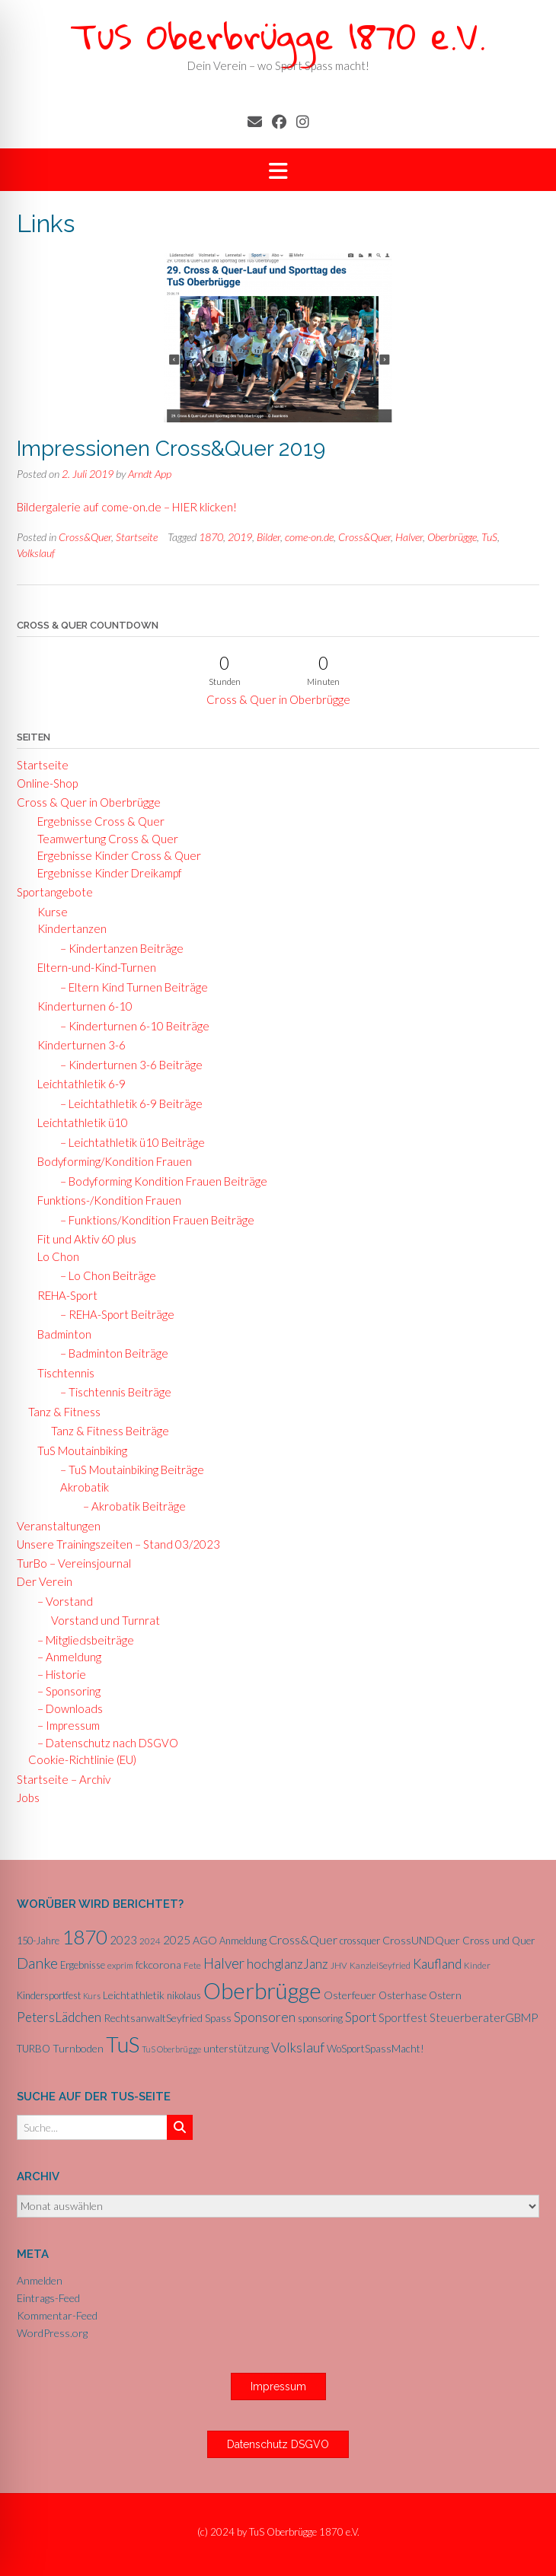 This screenshot has height=2576, width=556. What do you see at coordinates (127, 507) in the screenshot?
I see `Bildergalerie auf come-on.de – HIER klicken!` at bounding box center [127, 507].